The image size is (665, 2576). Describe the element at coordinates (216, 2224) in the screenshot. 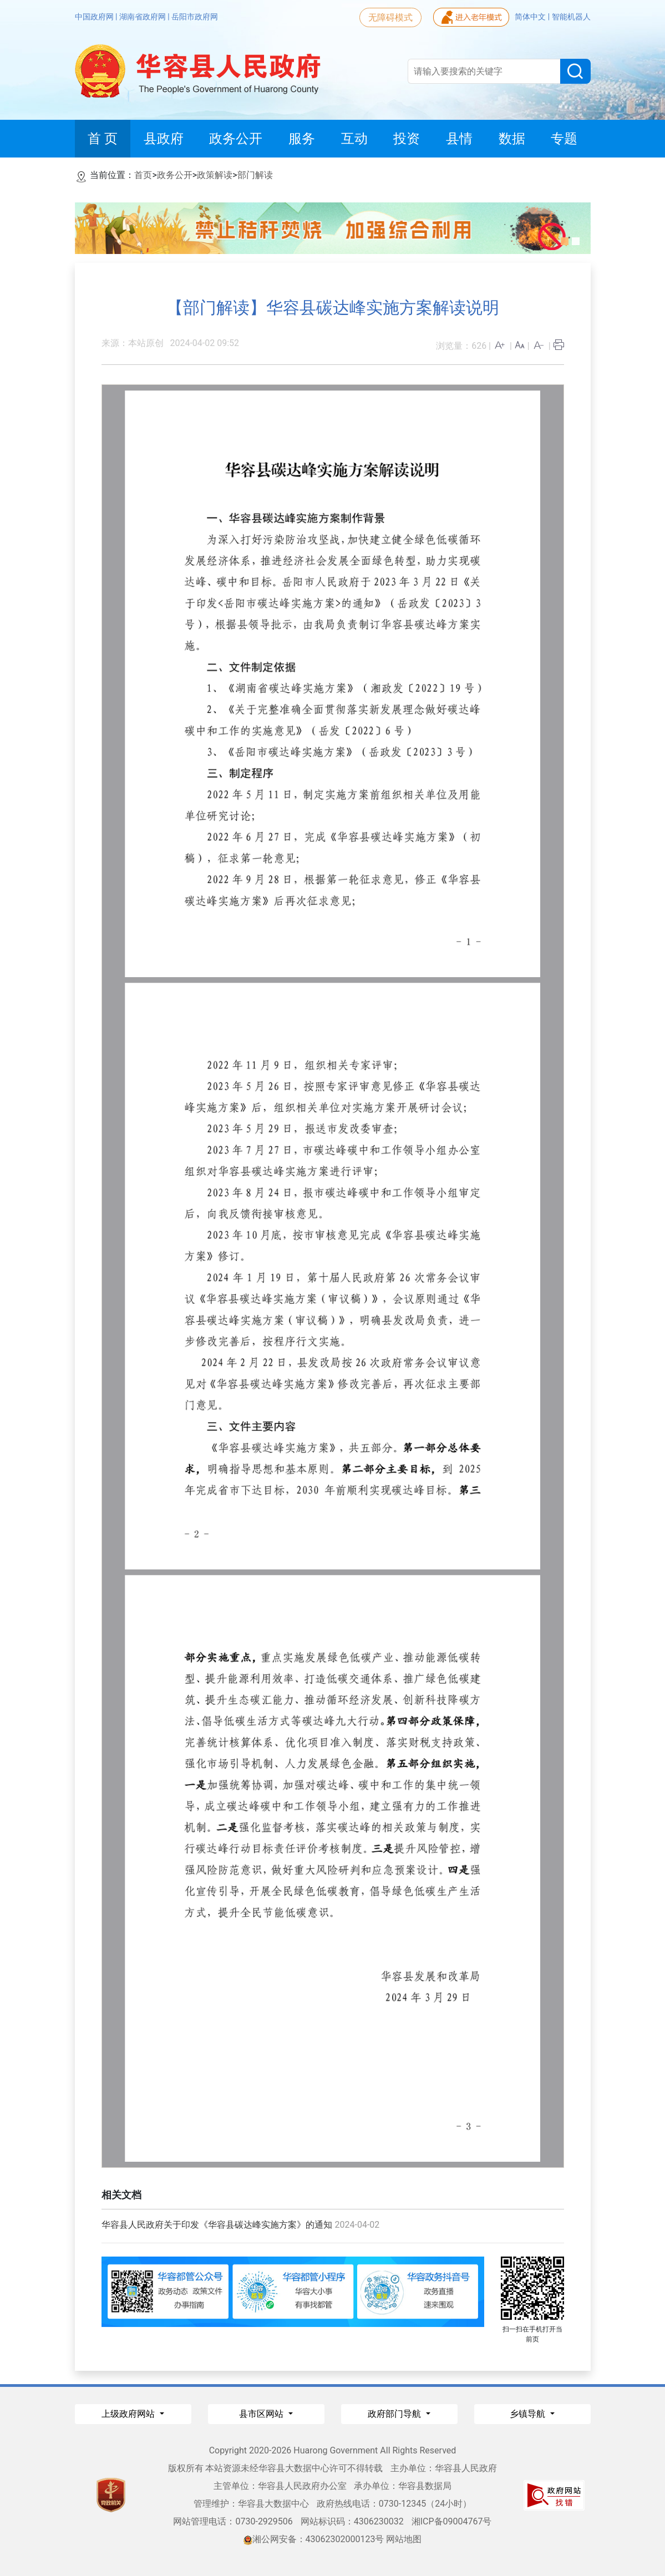

I see `华容县人民政府关于印发《华容县碳达峰实施方案》的通知` at that location.